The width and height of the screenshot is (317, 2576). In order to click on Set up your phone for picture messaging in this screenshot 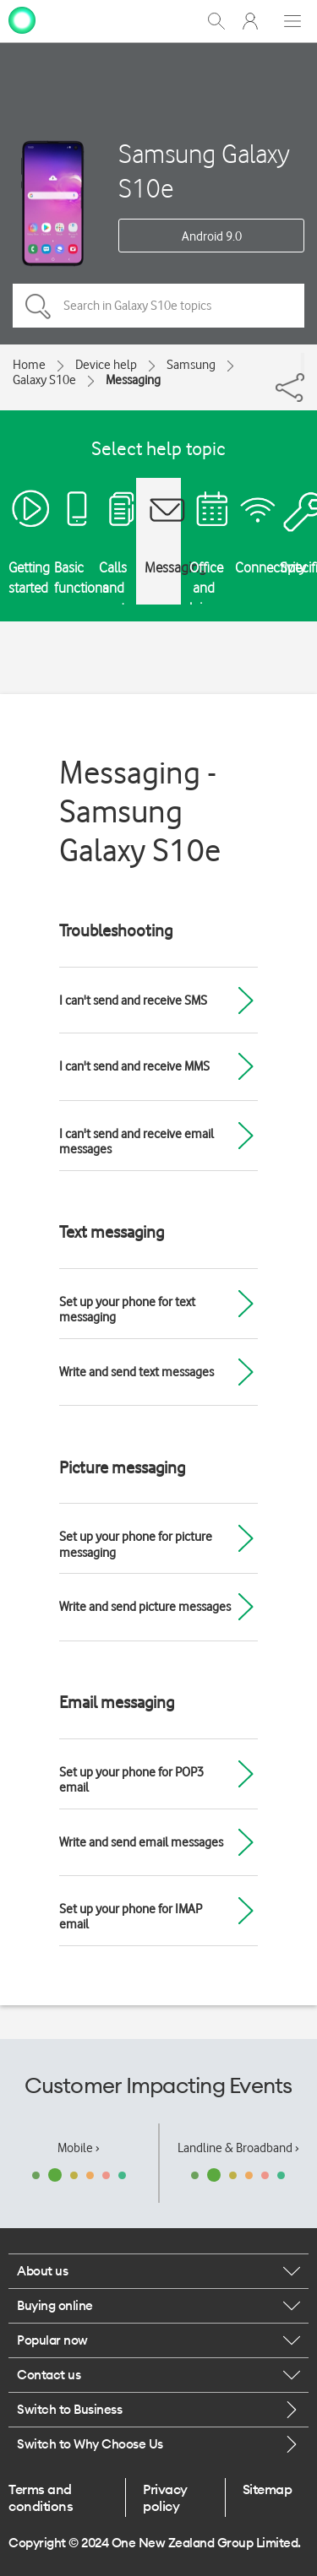, I will do `click(135, 1544)`.